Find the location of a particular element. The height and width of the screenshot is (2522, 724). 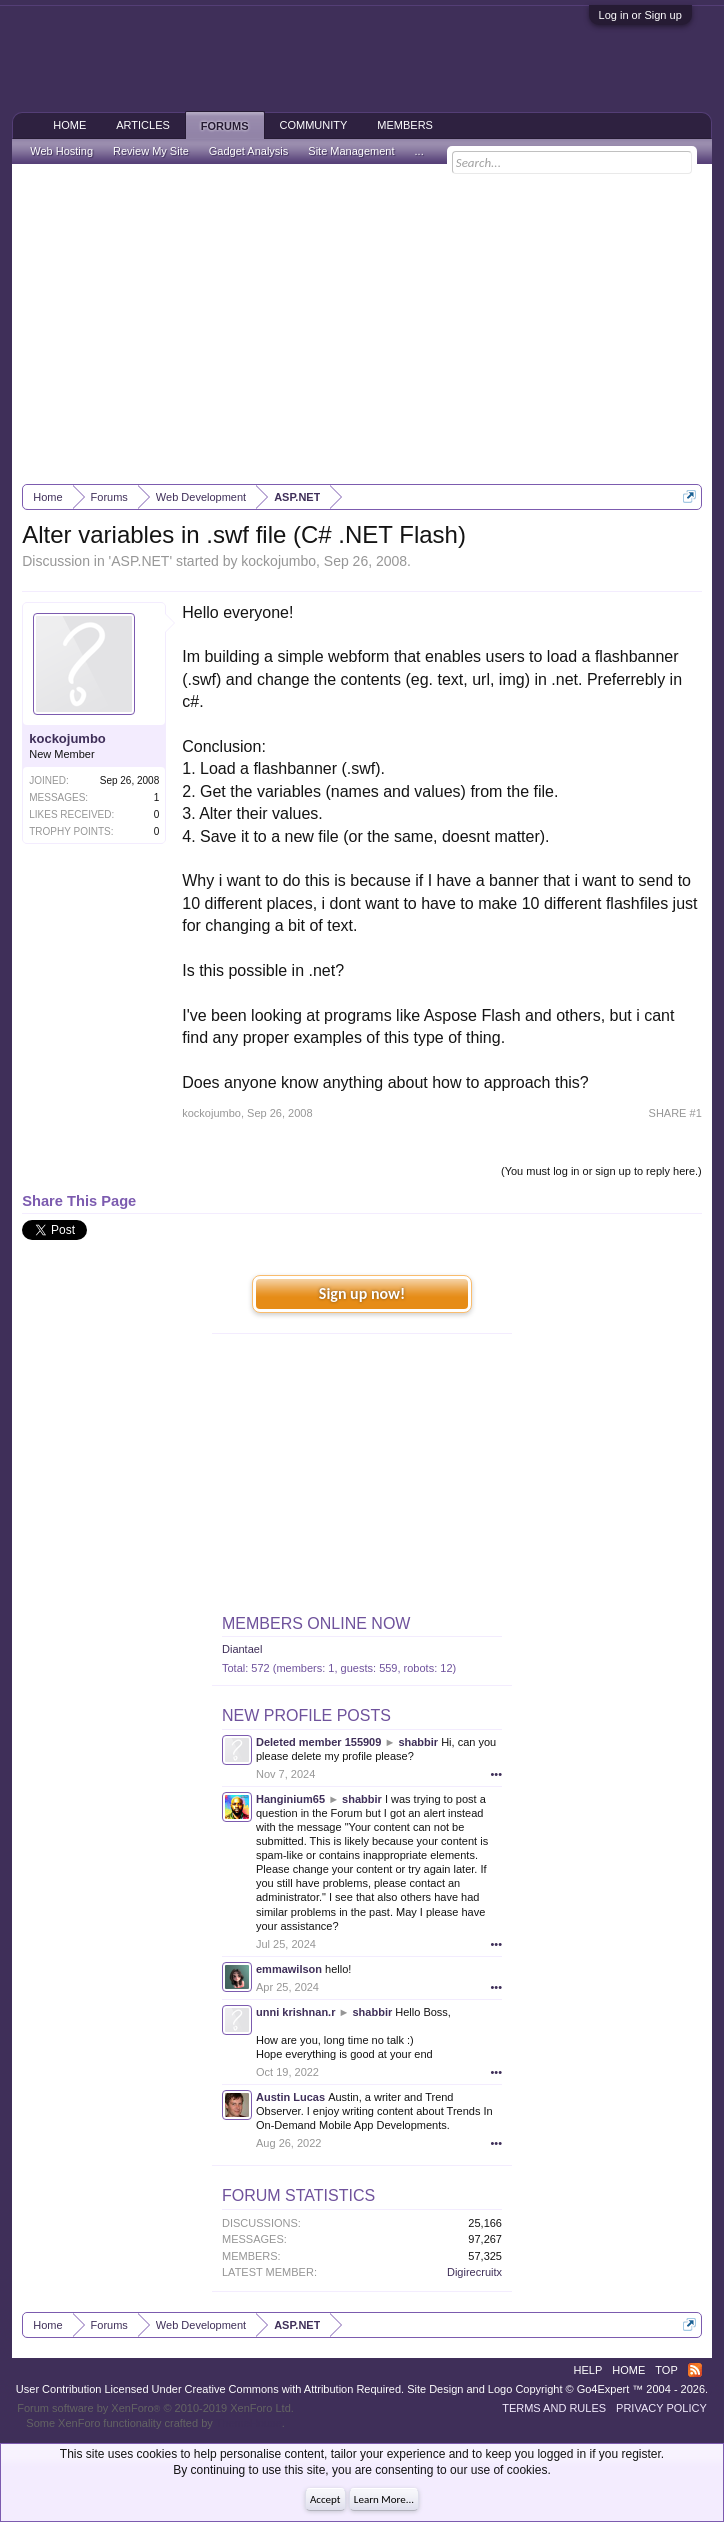

SHARE #1 is located at coordinates (675, 1113).